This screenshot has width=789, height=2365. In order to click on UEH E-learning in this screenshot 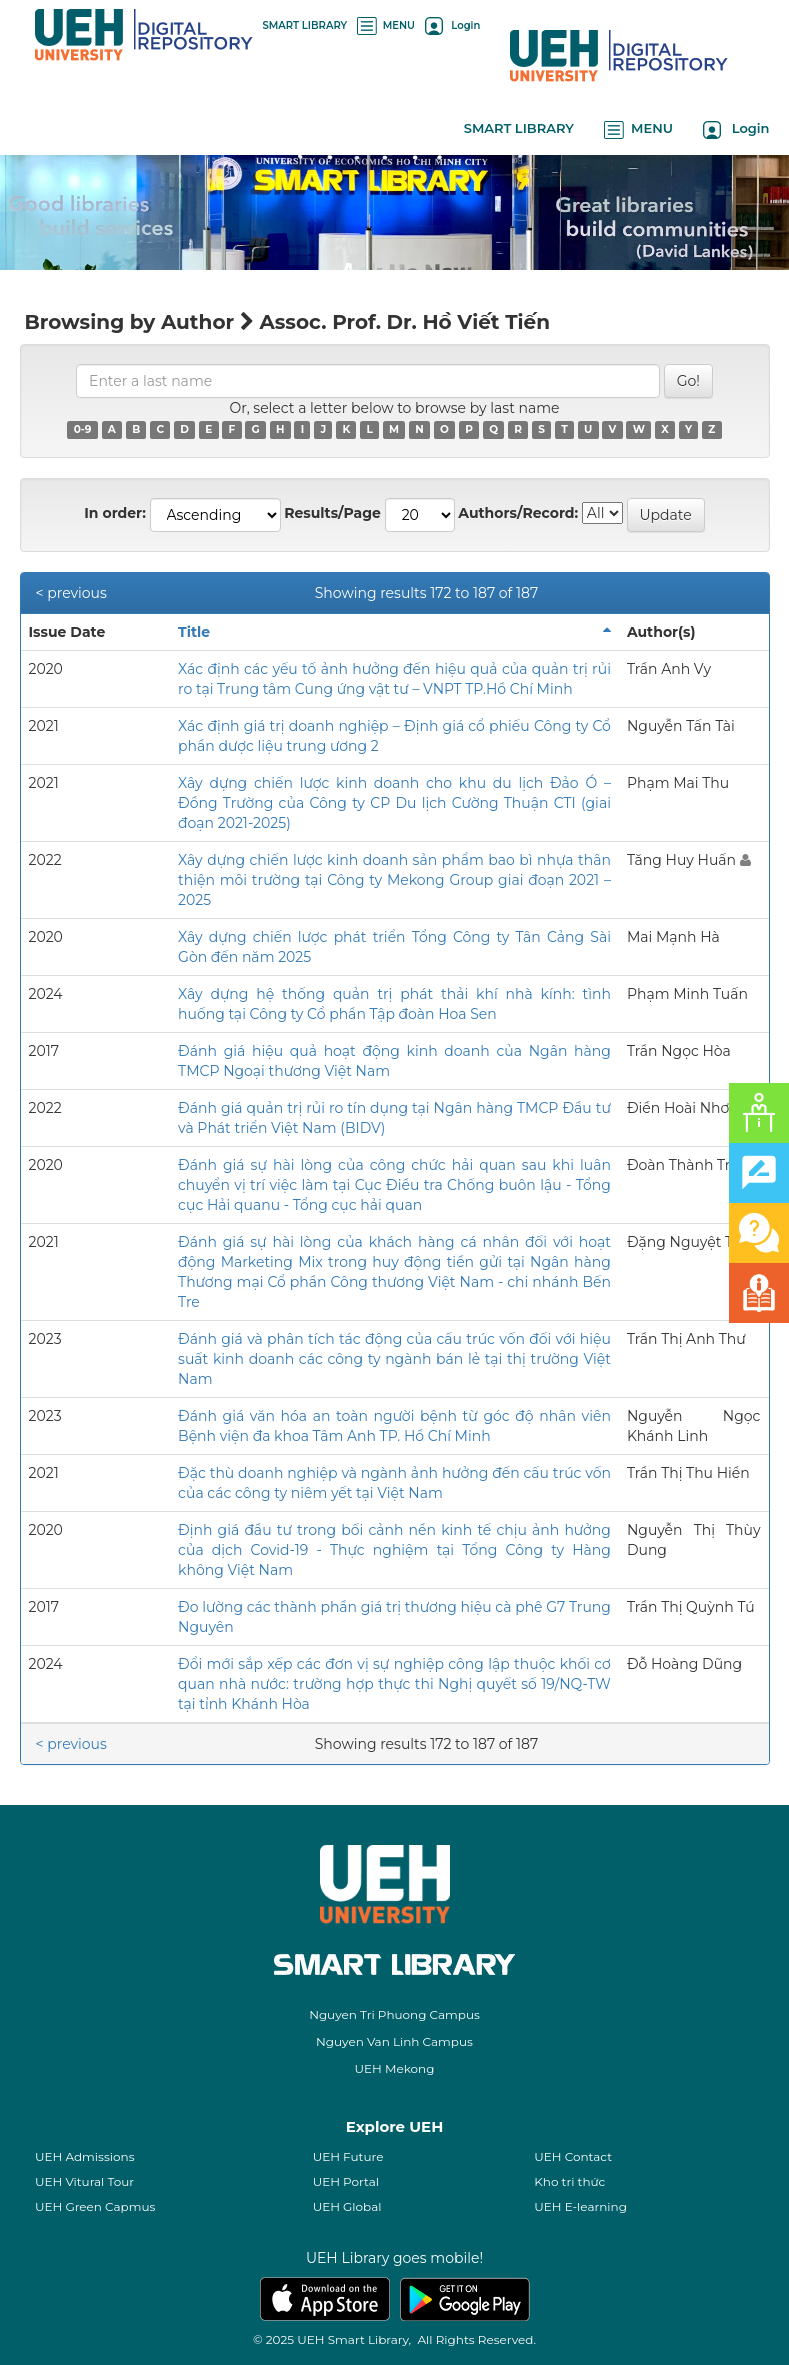, I will do `click(580, 2206)`.